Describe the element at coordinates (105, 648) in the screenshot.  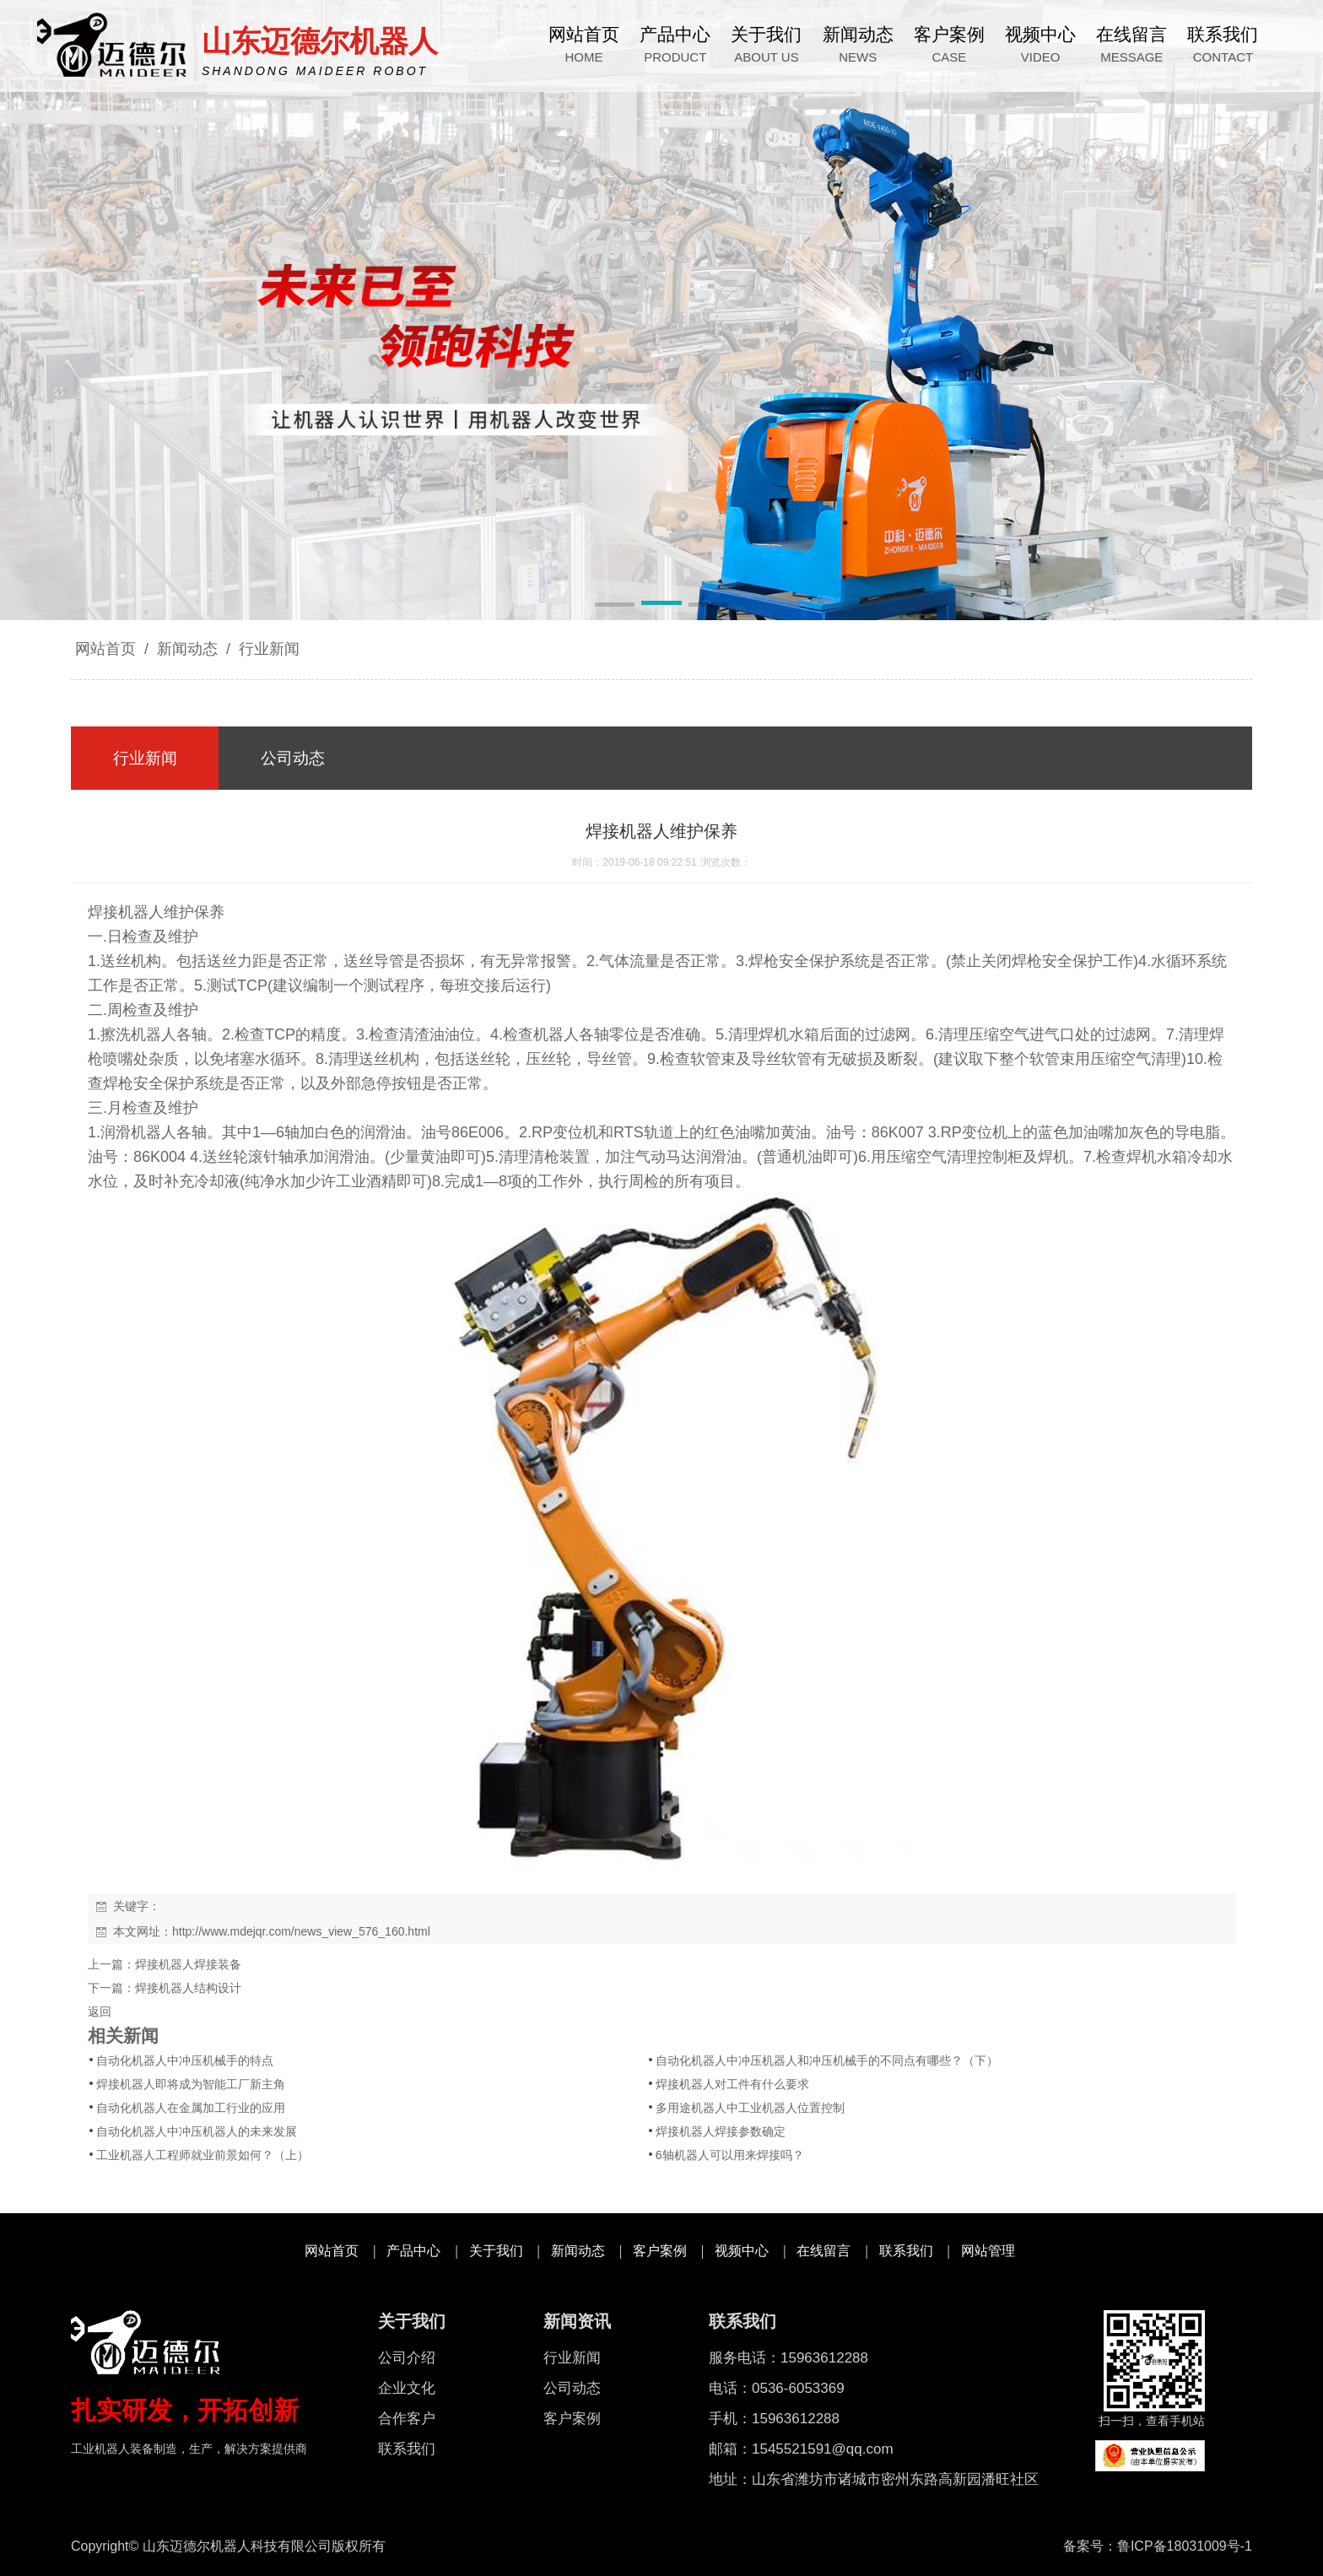
I see `网站首页` at that location.